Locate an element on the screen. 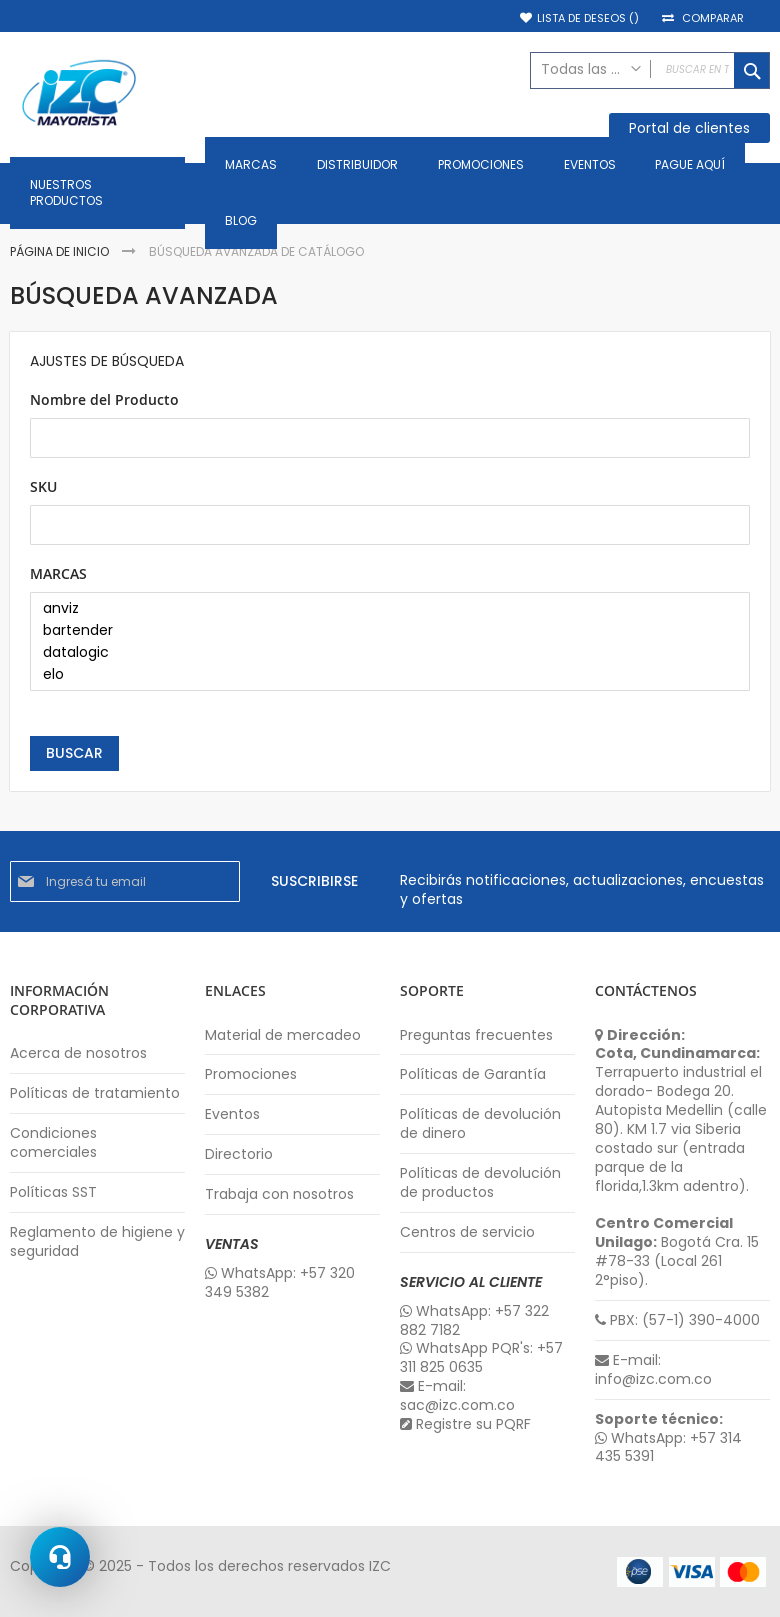  Preguntas frecuentes is located at coordinates (476, 1035).